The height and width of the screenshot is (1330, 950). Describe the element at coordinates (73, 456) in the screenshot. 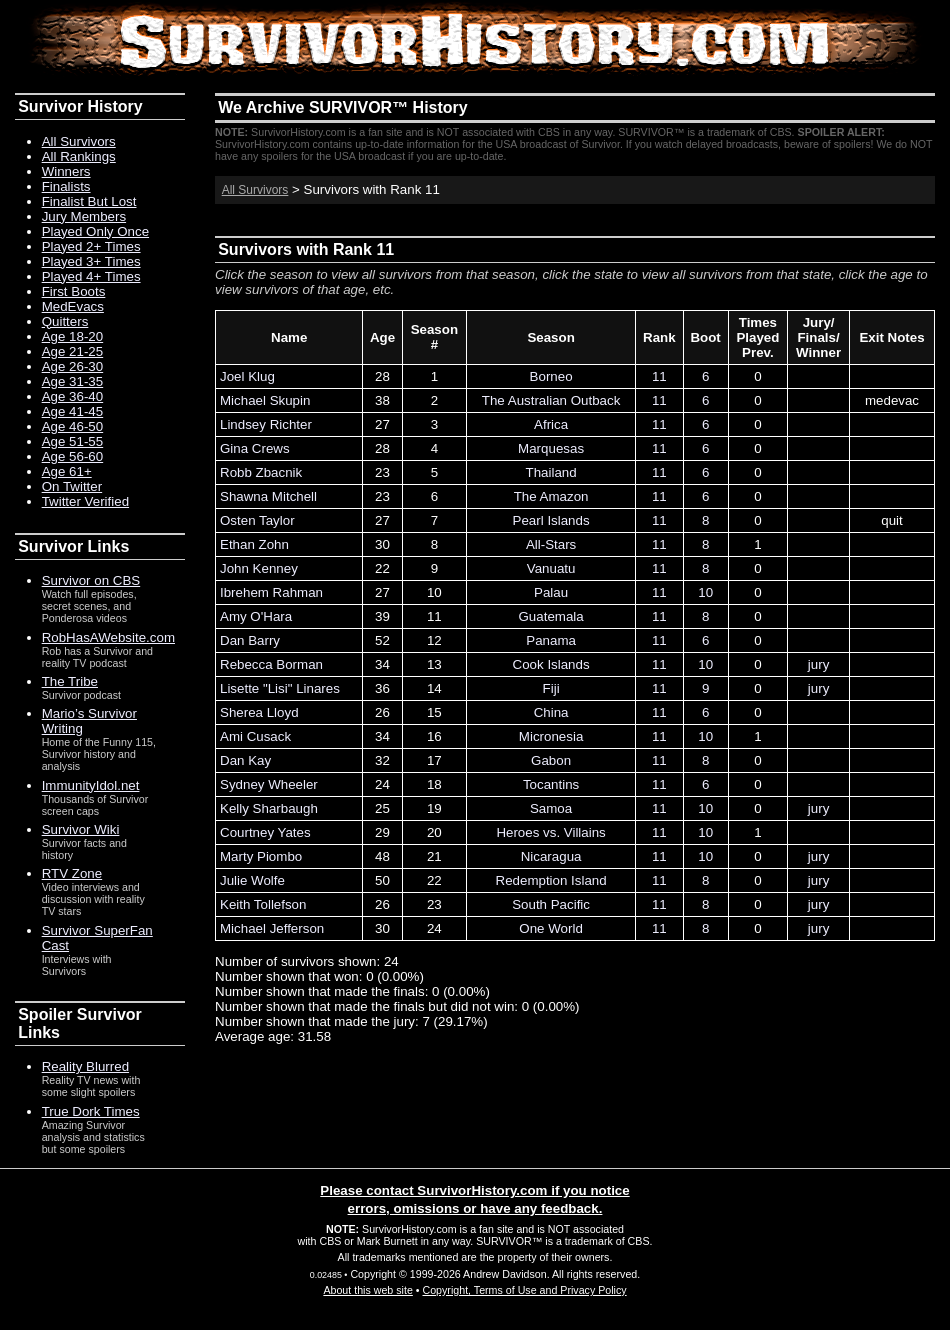

I see `Age 56-60` at that location.